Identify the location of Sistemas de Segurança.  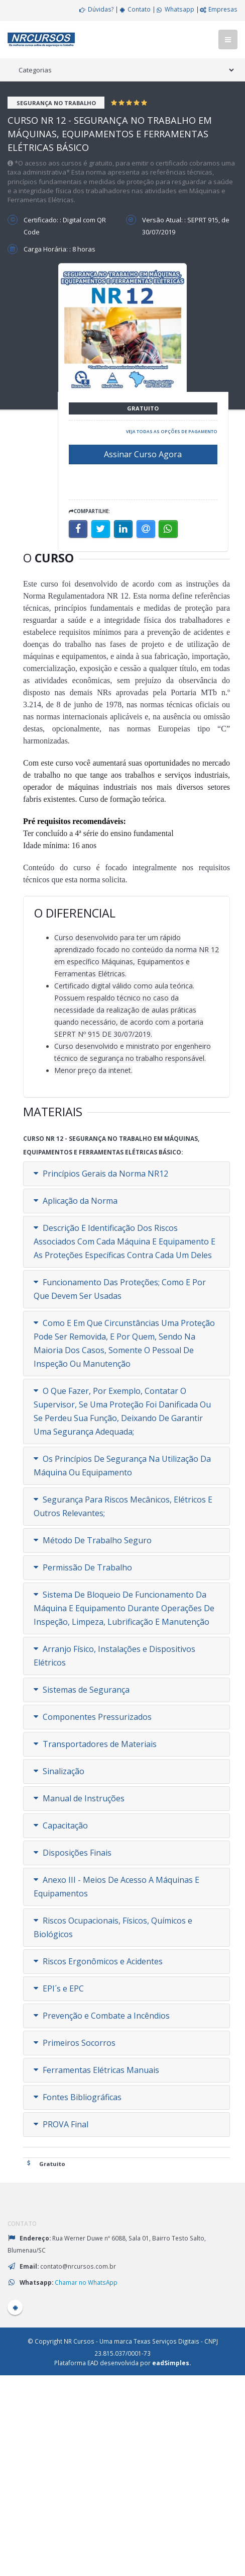
(82, 1689).